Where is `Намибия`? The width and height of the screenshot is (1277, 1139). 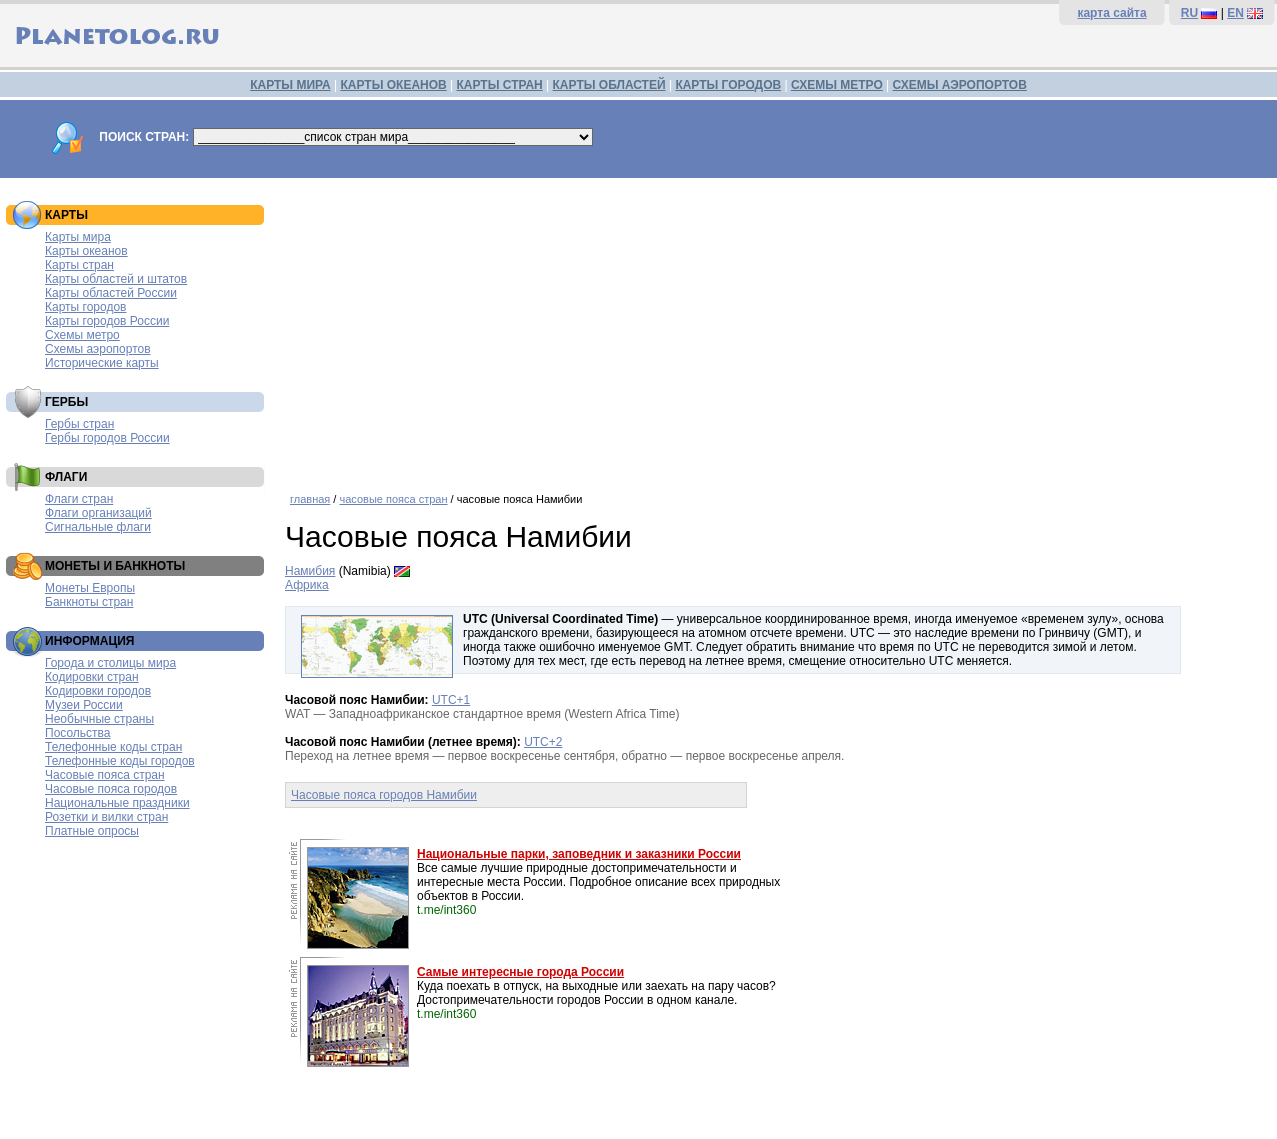
Намибия is located at coordinates (310, 571).